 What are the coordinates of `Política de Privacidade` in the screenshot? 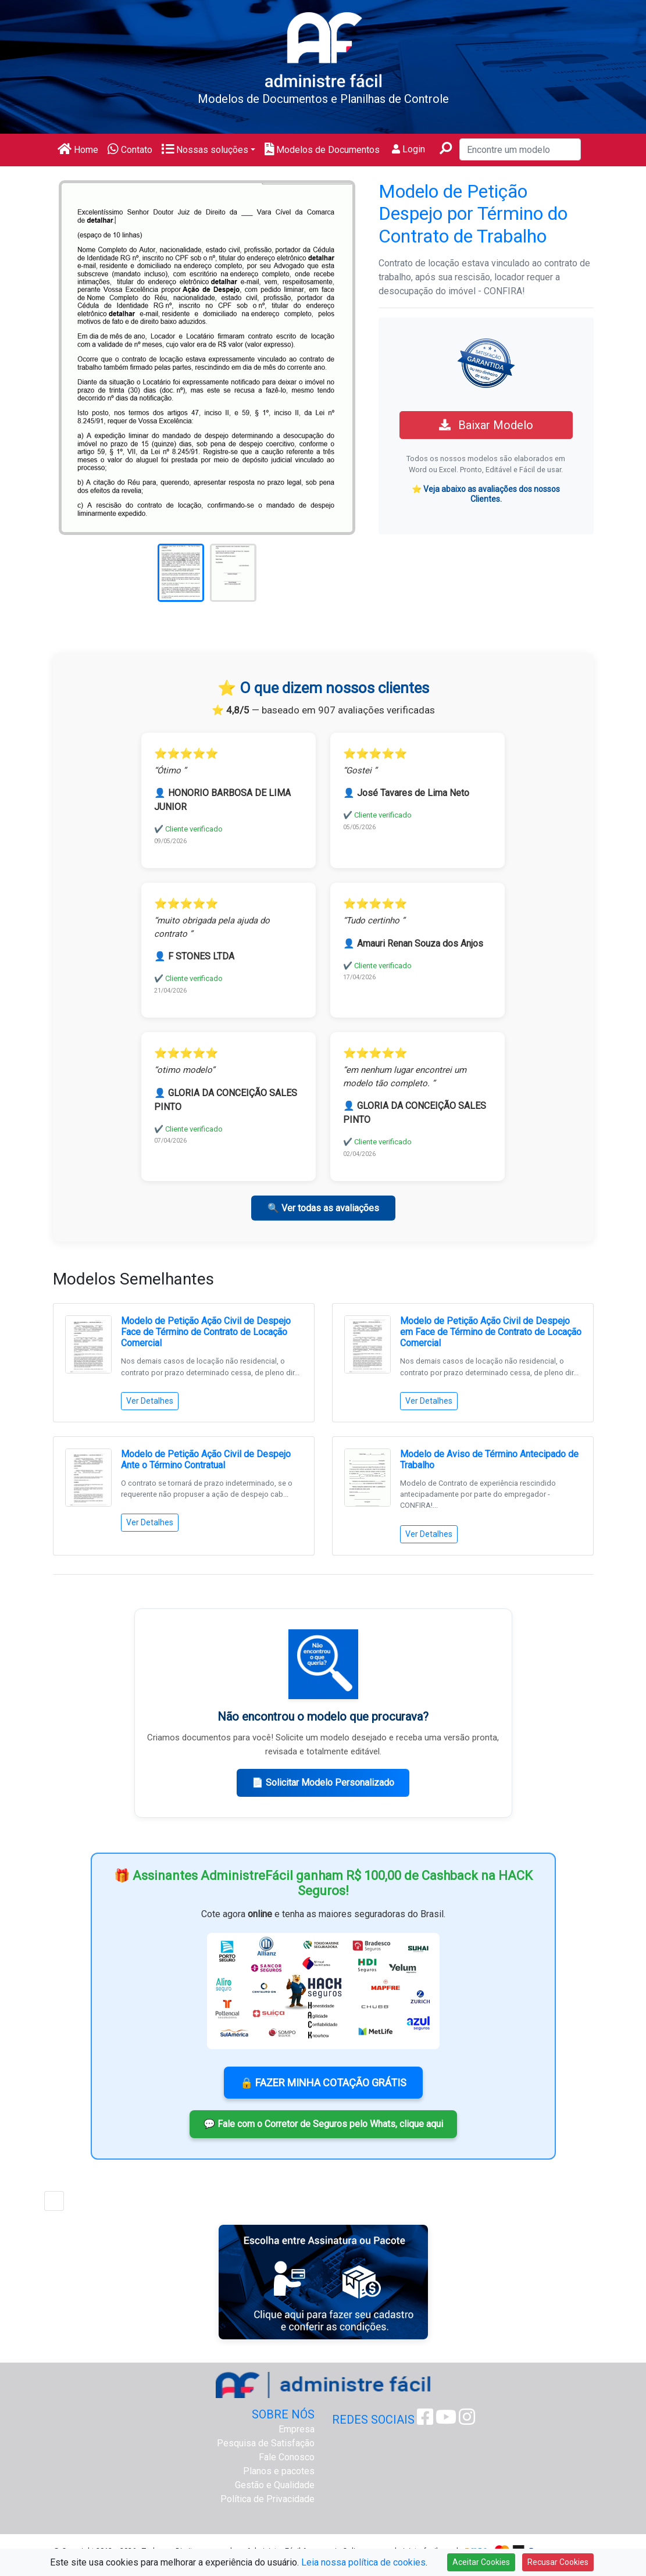 It's located at (267, 2498).